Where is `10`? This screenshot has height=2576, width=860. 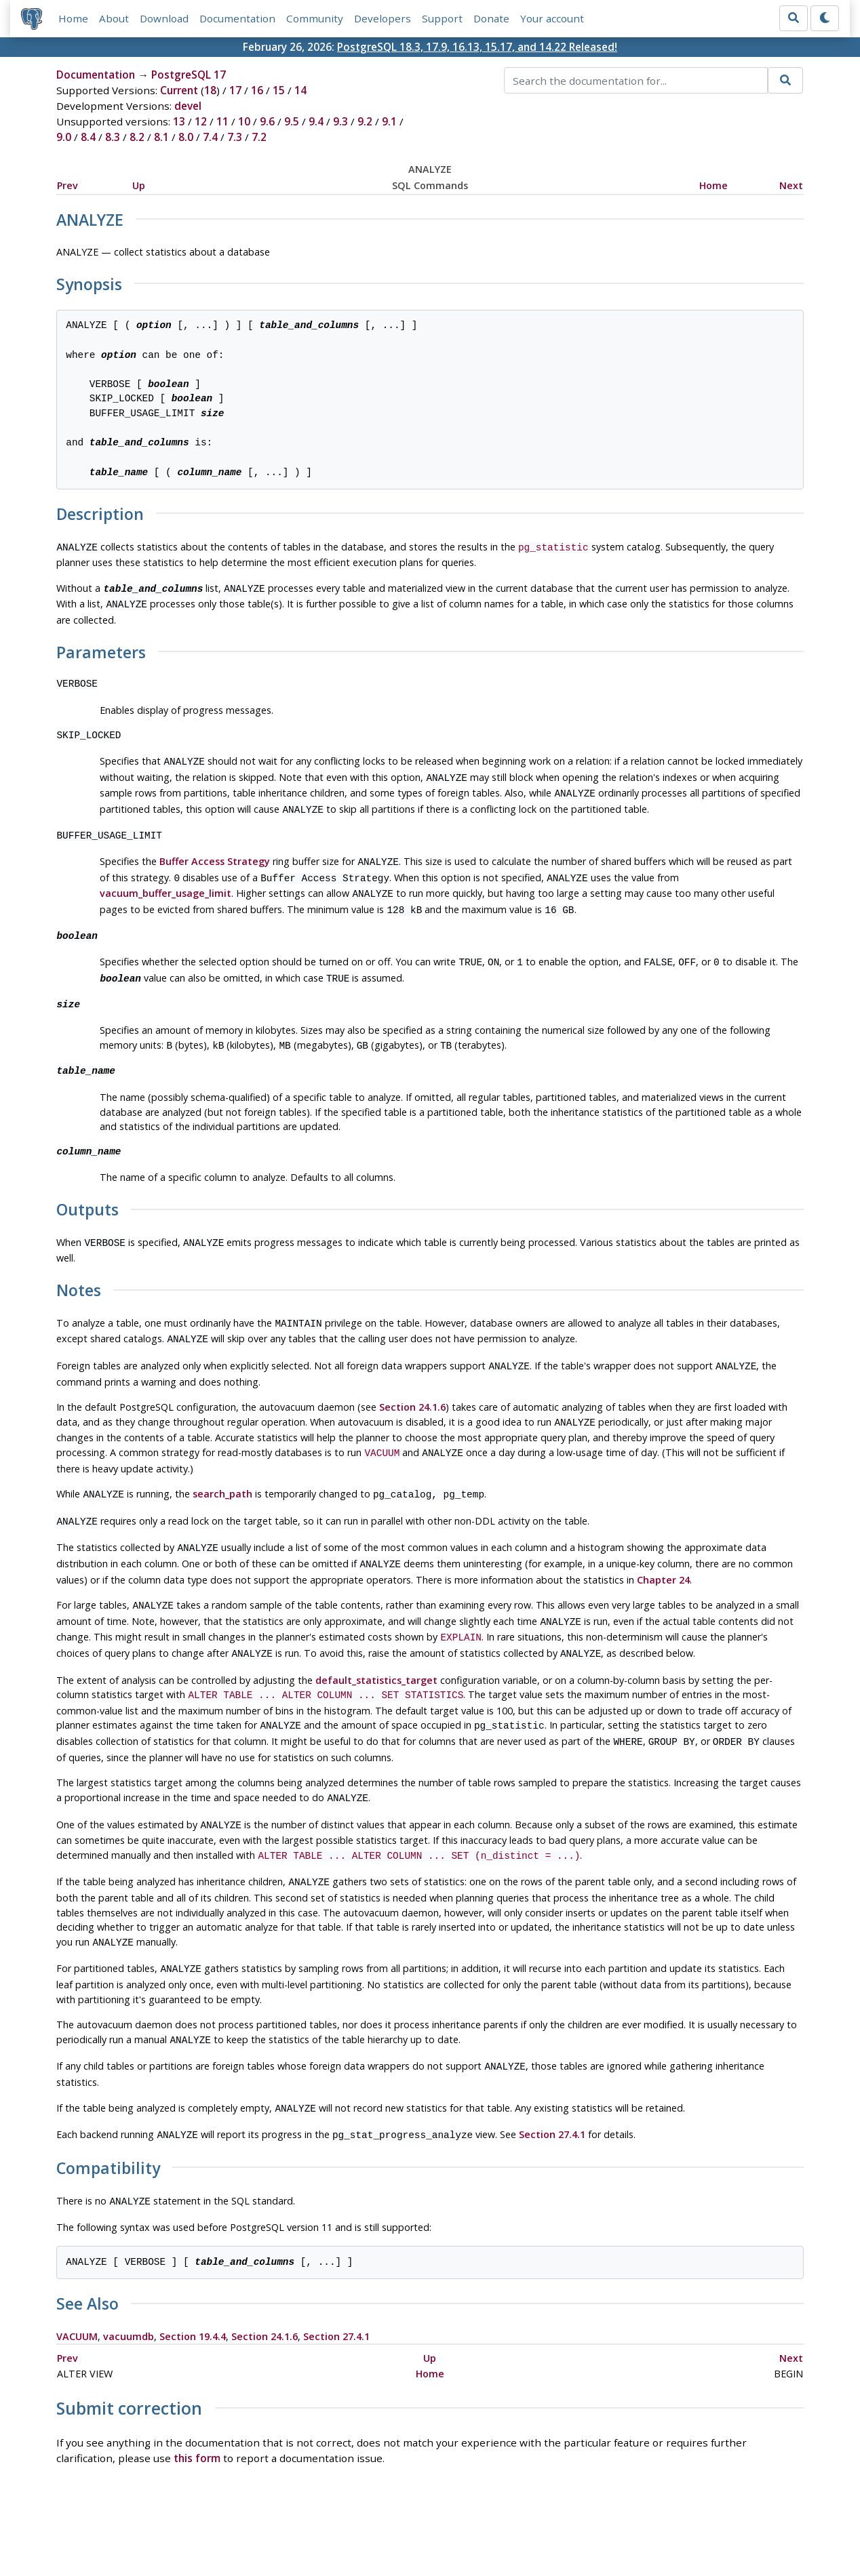
10 is located at coordinates (244, 122).